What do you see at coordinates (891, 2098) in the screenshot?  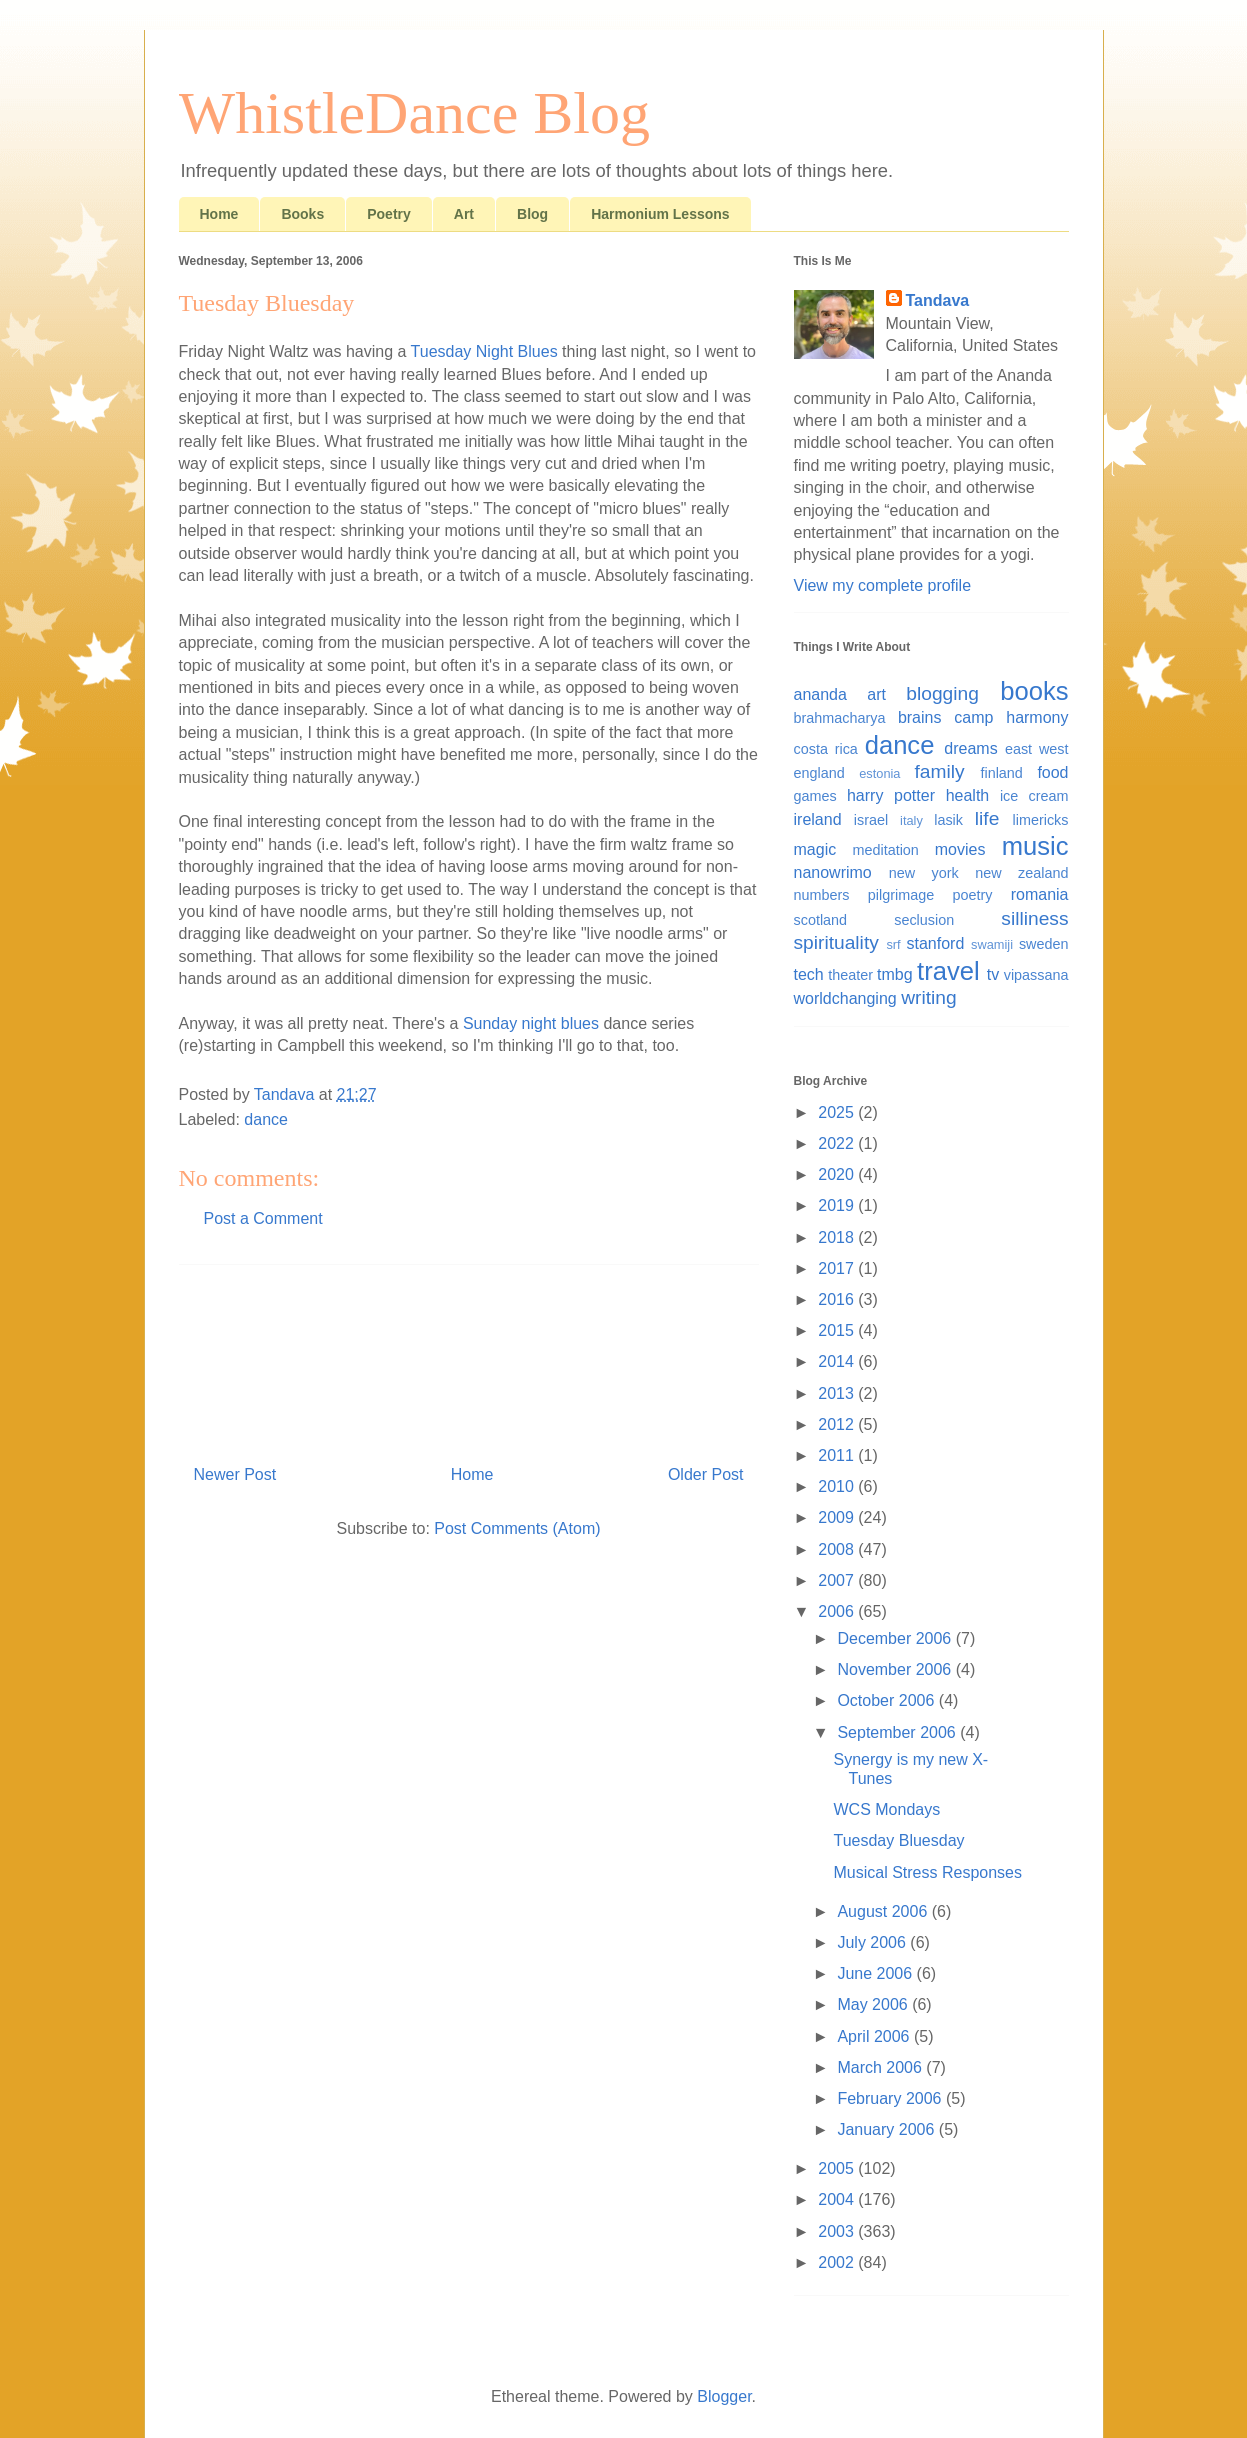 I see `February 2006` at bounding box center [891, 2098].